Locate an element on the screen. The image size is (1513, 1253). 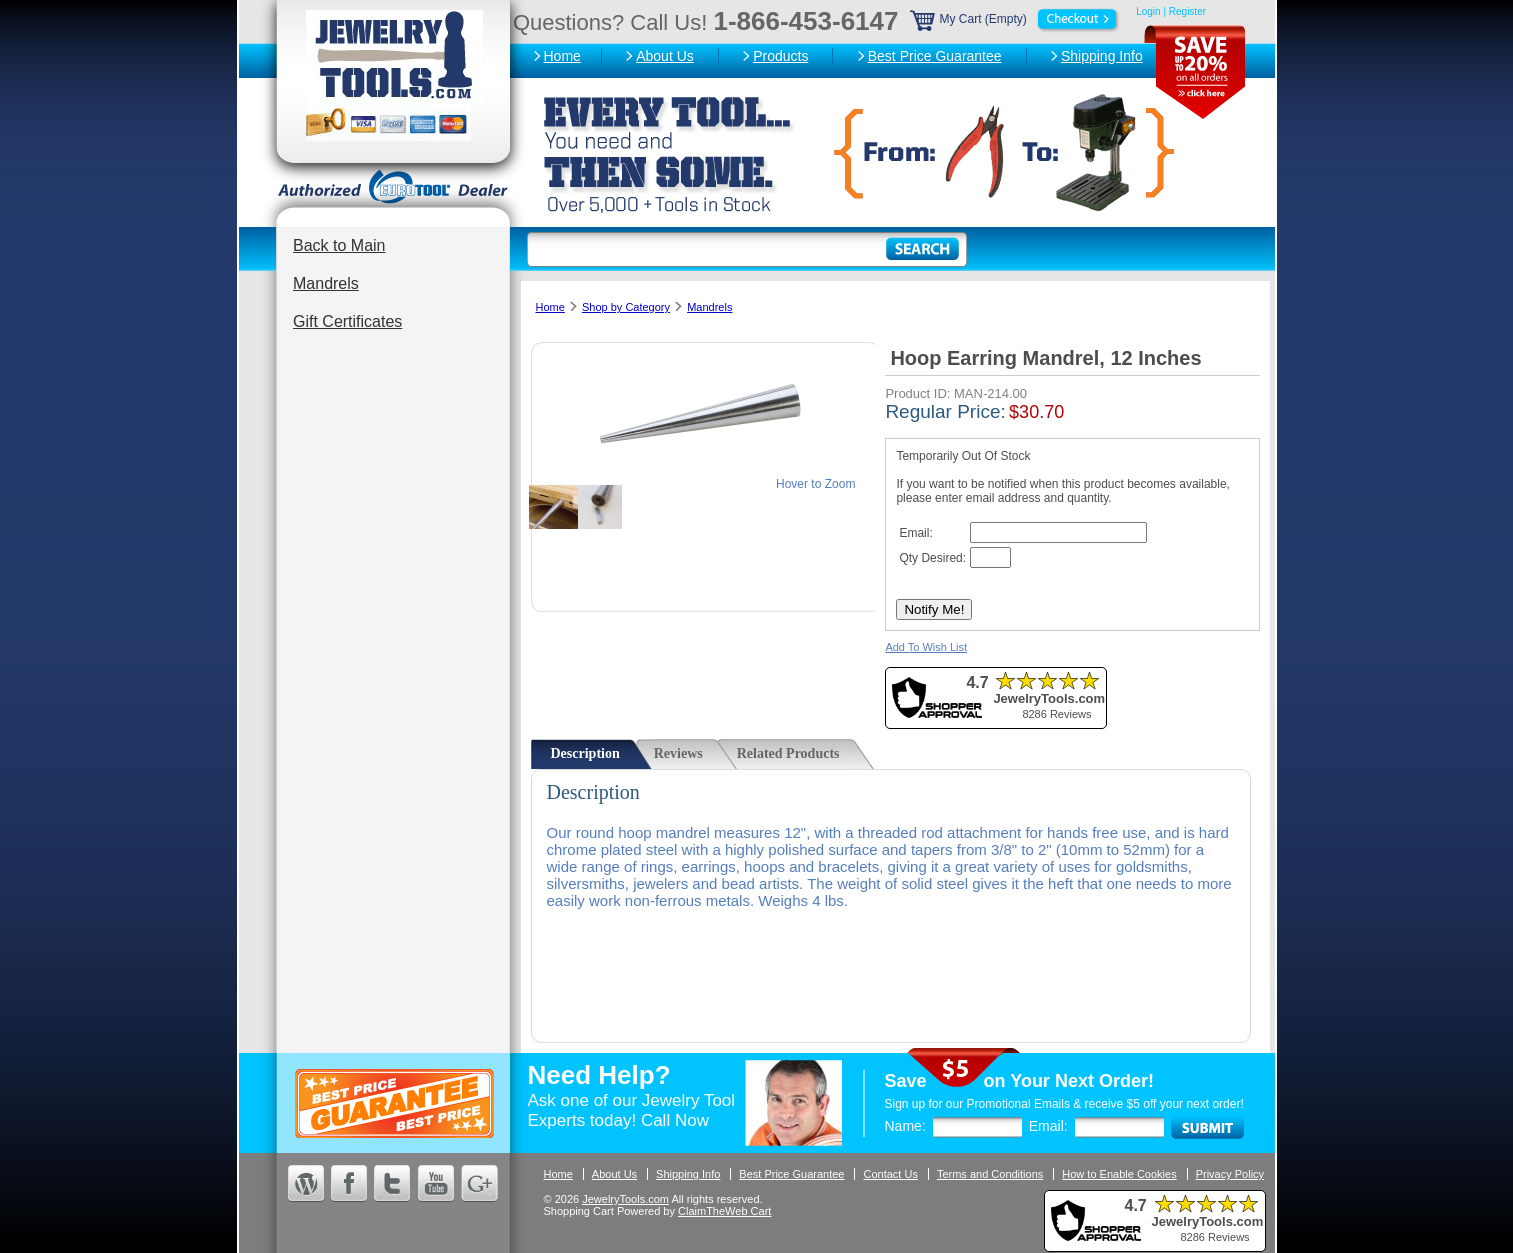
Shipping Info is located at coordinates (1102, 56).